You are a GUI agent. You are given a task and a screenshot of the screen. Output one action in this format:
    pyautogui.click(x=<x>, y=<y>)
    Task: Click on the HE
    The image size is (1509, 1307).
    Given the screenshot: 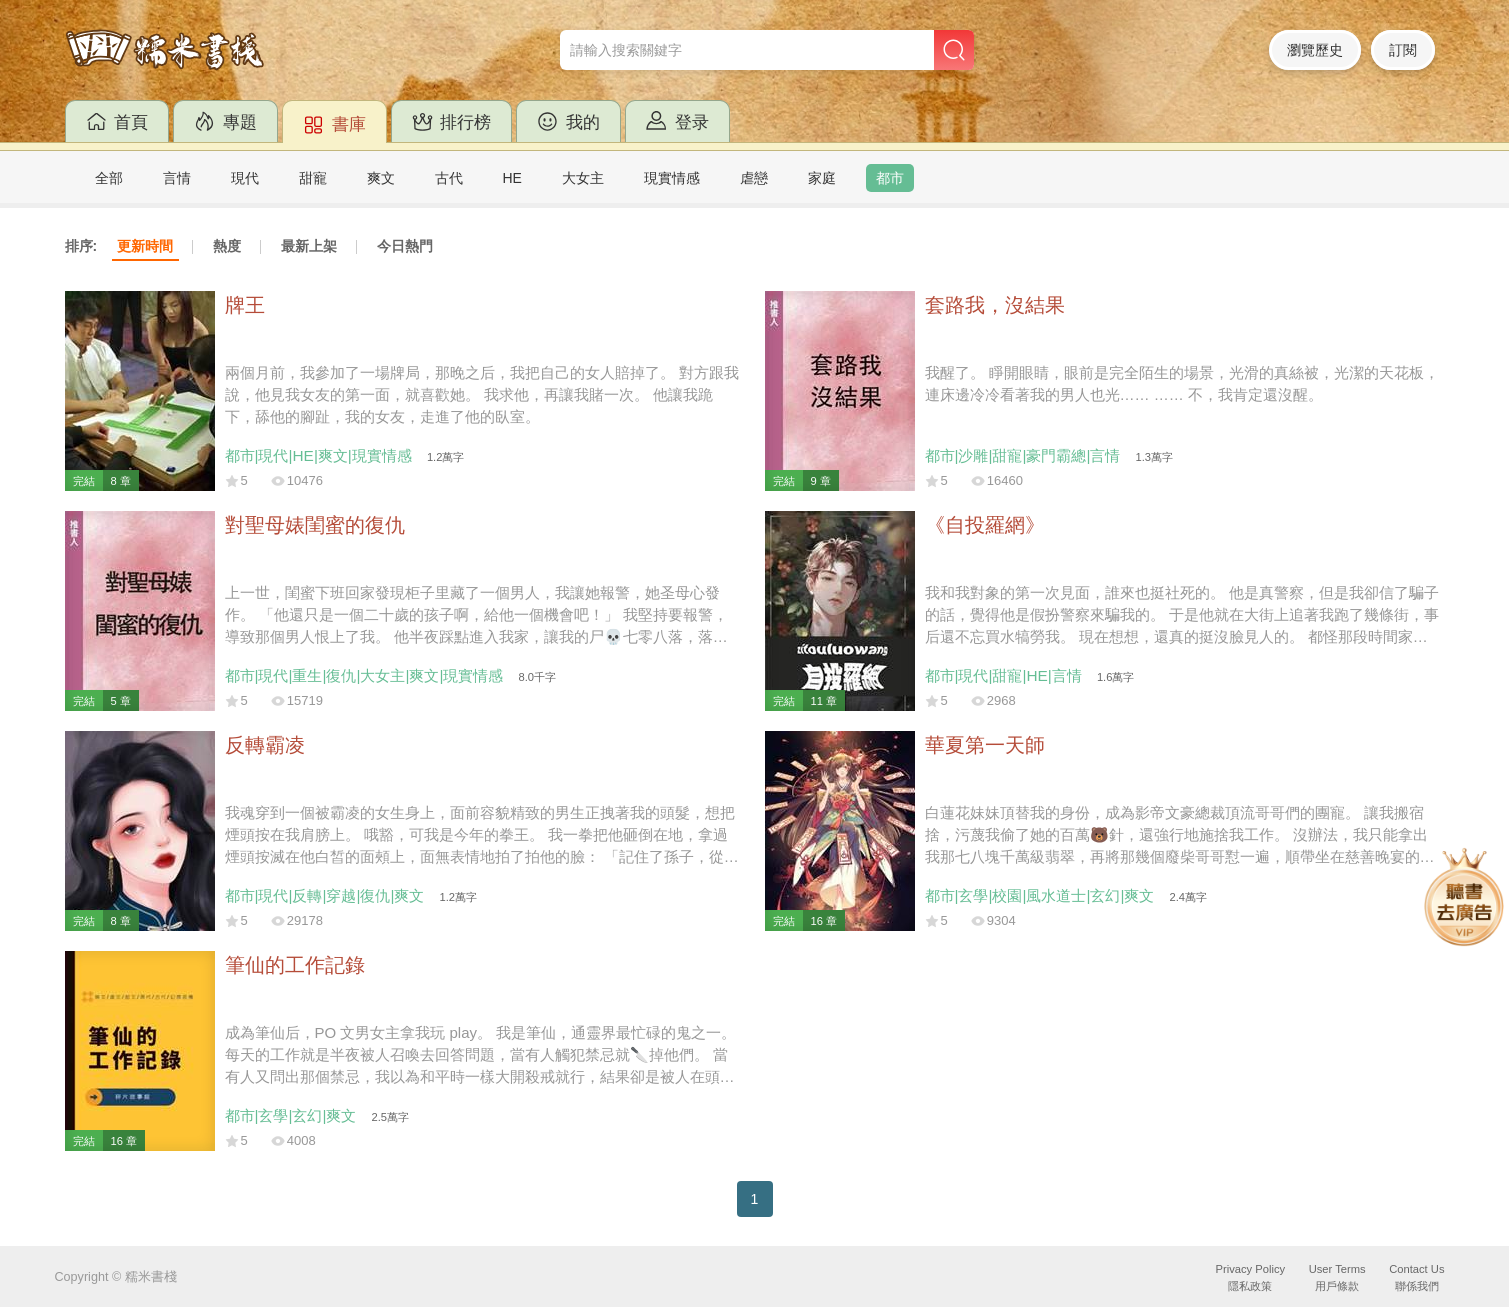 What is the action you would take?
    pyautogui.click(x=512, y=178)
    